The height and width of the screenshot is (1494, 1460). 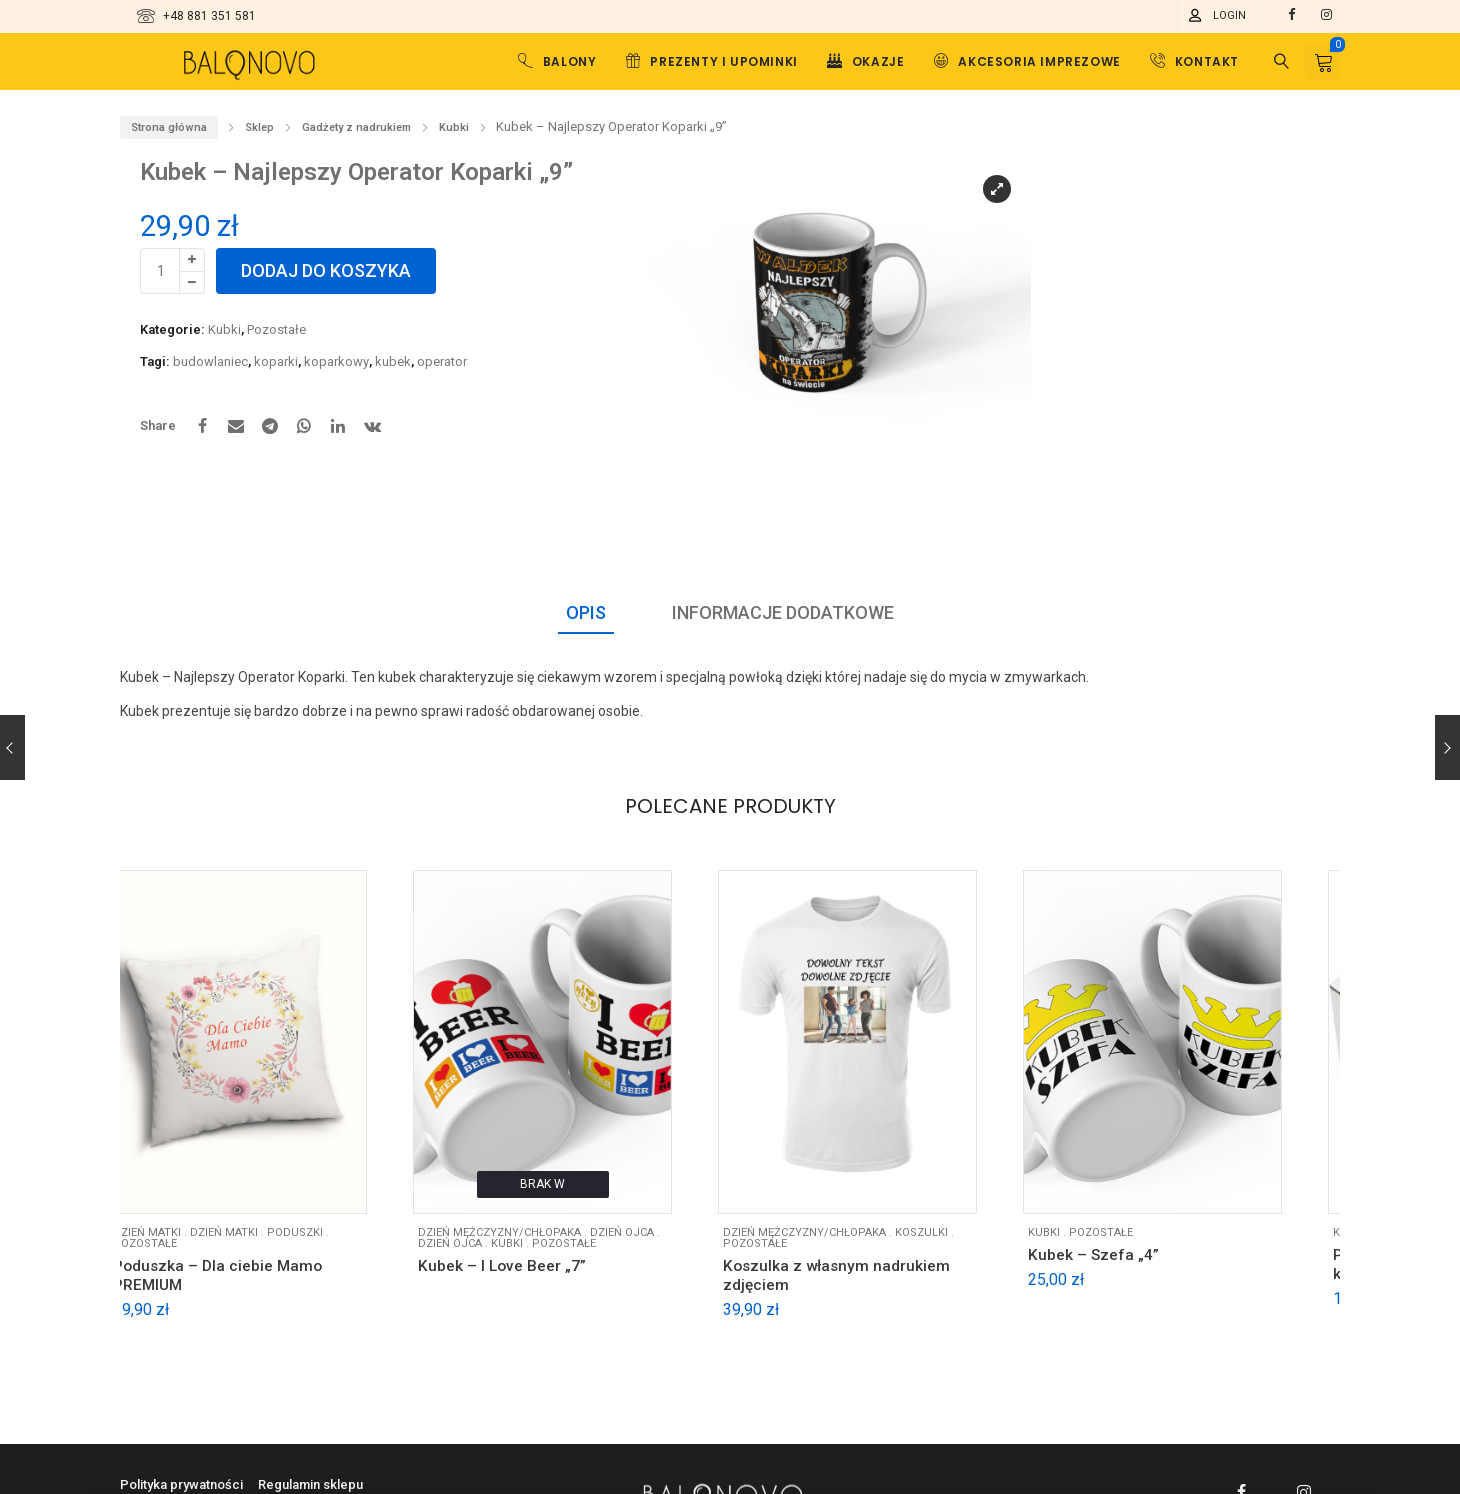 What do you see at coordinates (259, 127) in the screenshot?
I see `Sklep` at bounding box center [259, 127].